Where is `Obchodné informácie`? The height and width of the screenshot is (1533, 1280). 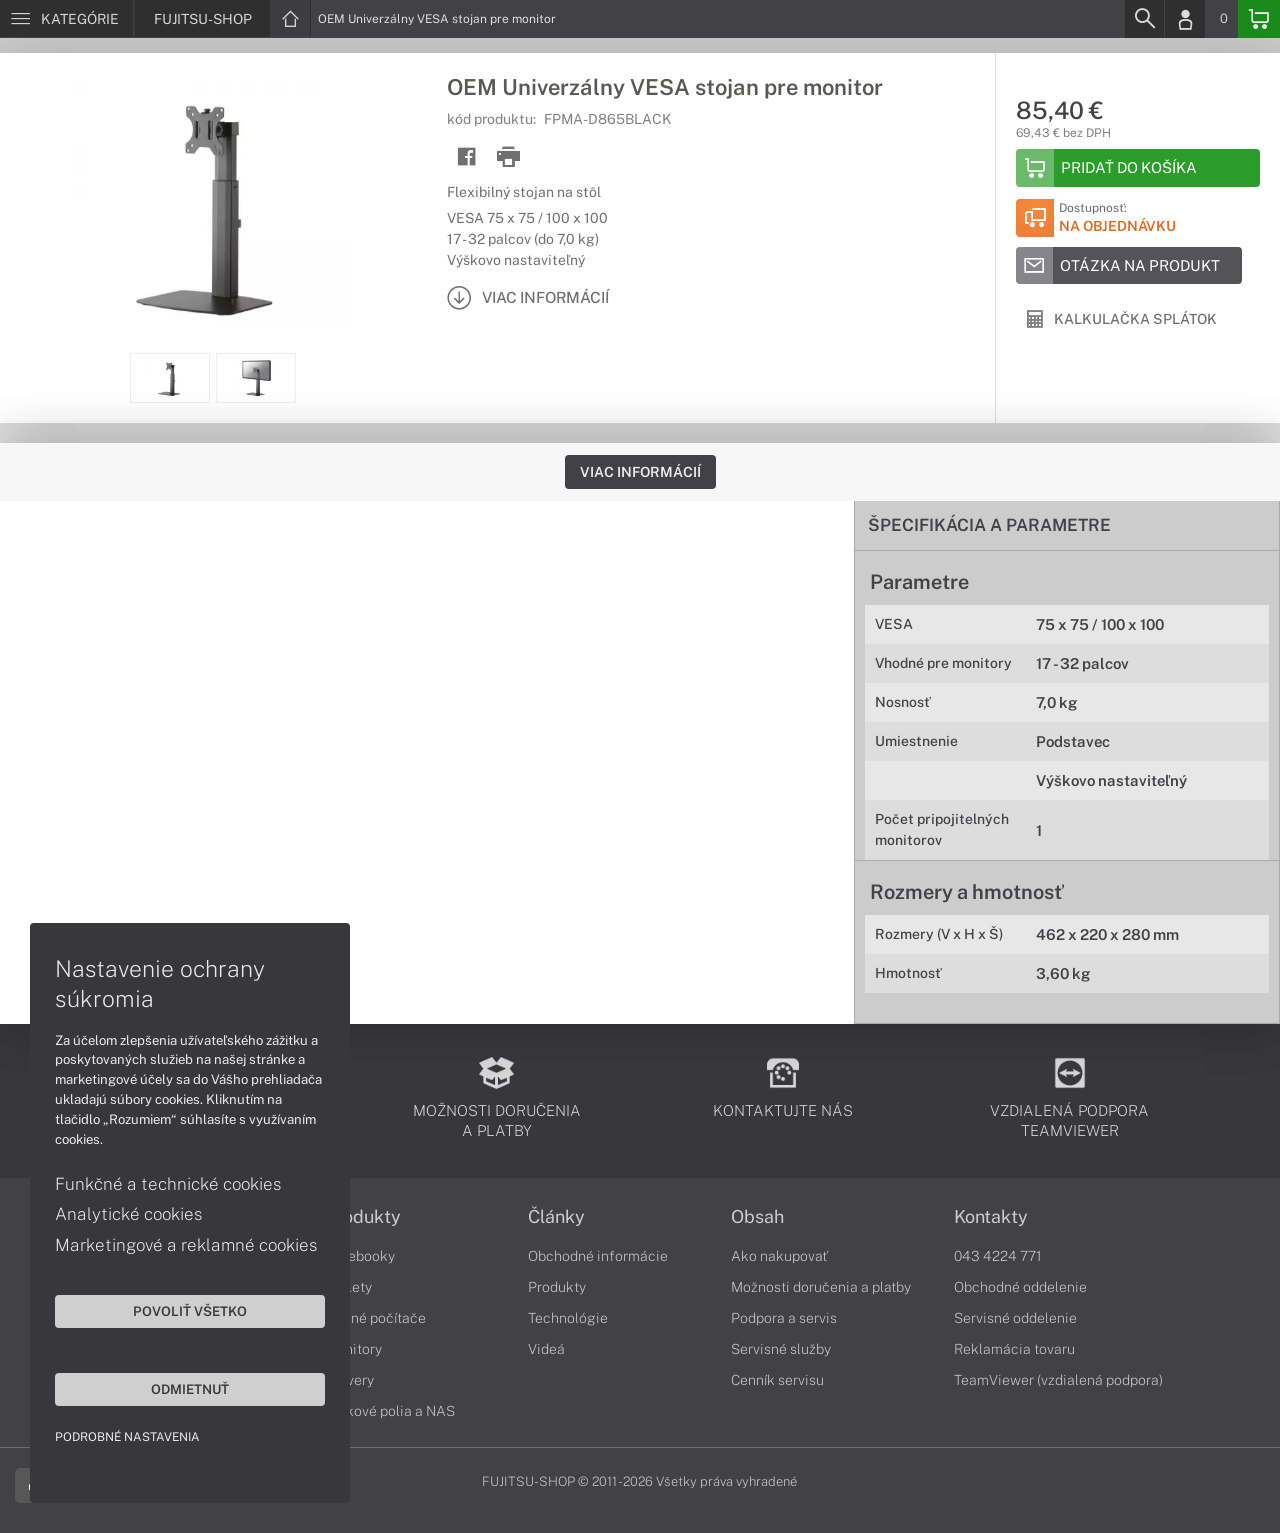 Obchodné informácie is located at coordinates (598, 1256).